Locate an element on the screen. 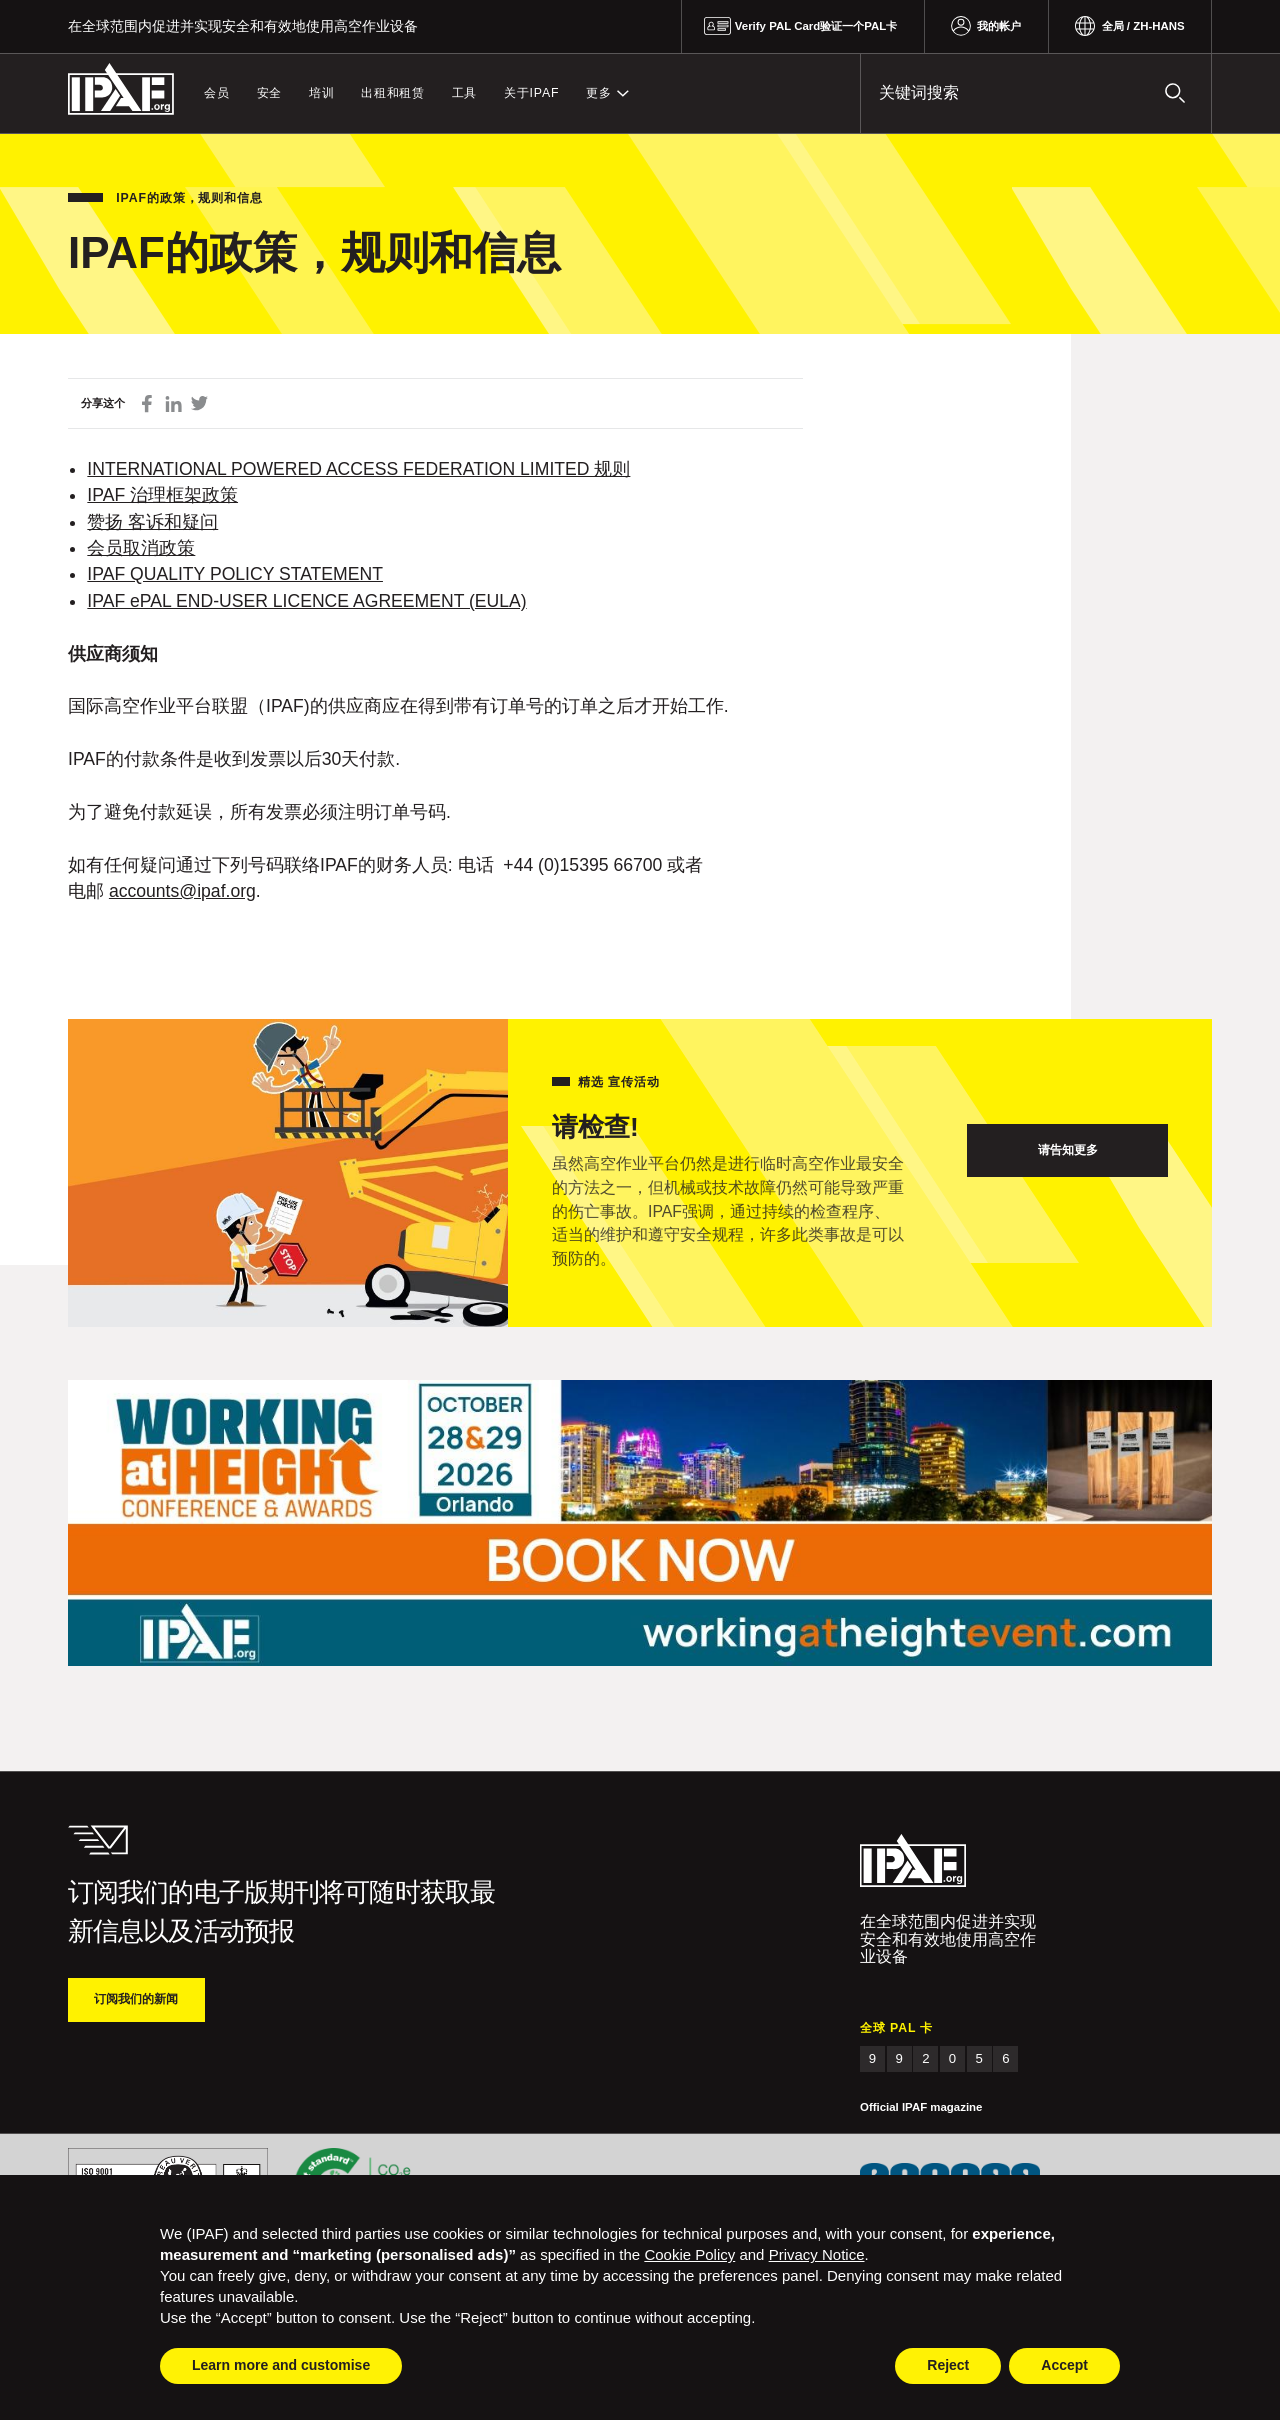  IPAF QUALITY POLICY STATEMENT is located at coordinates (235, 574).